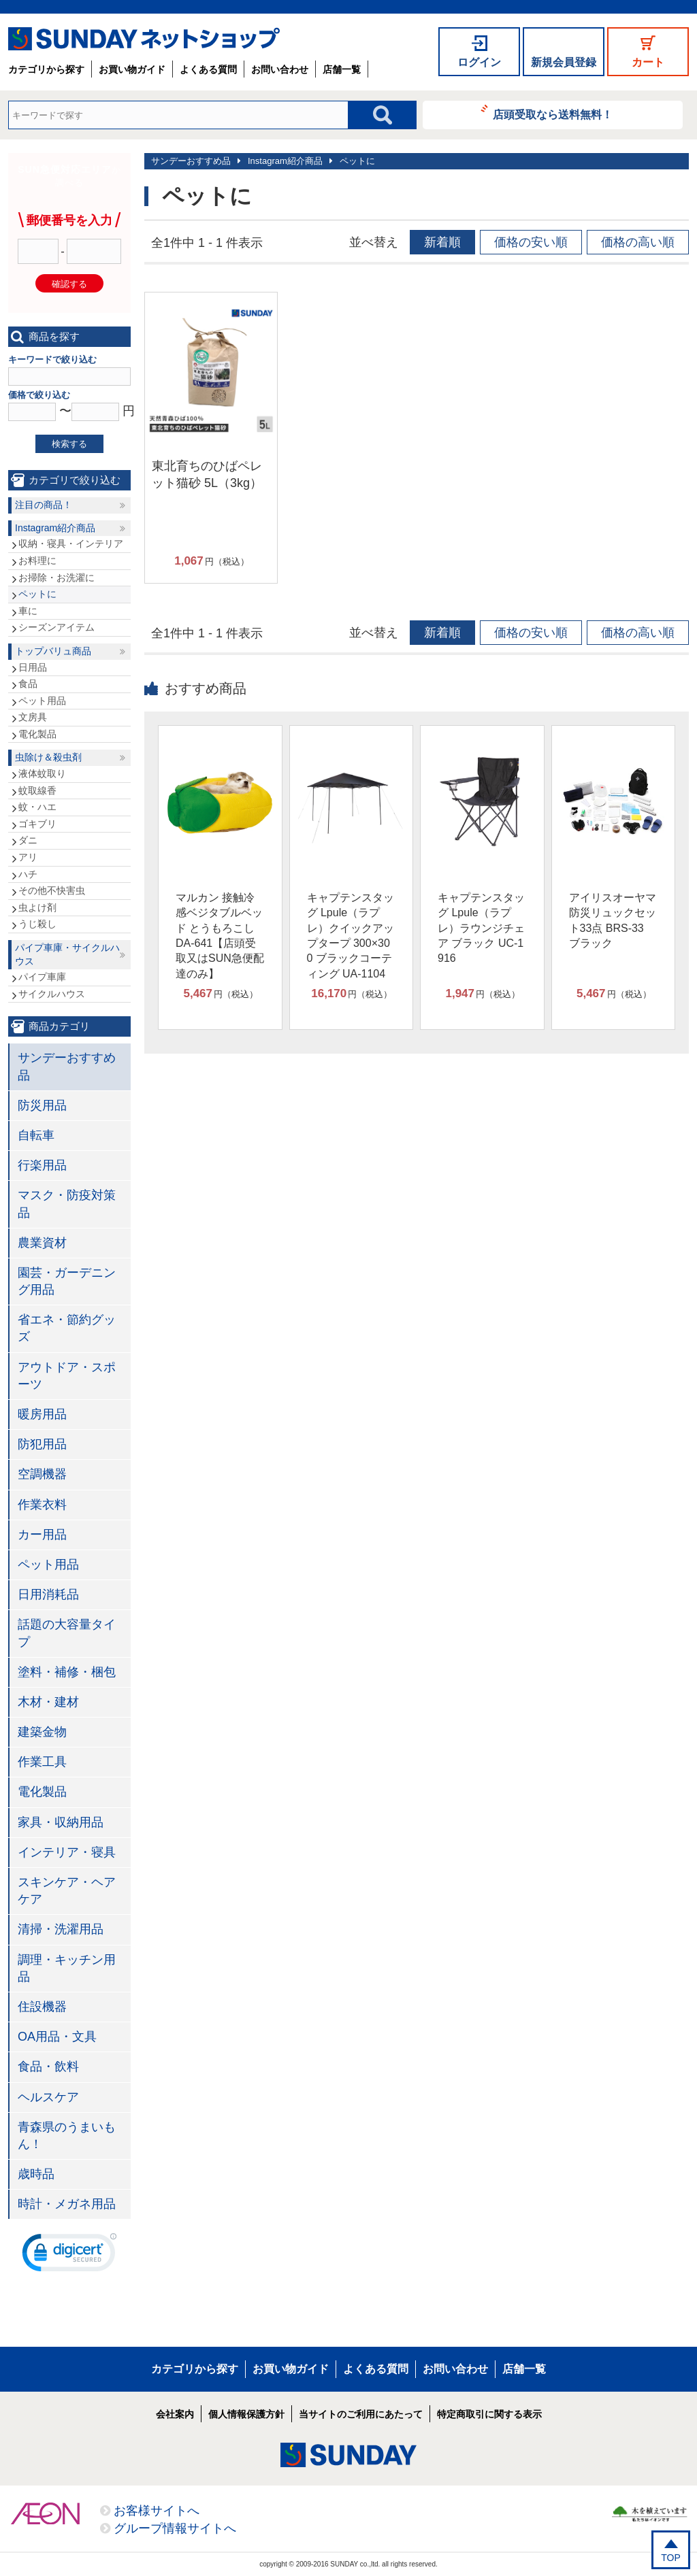 This screenshot has width=697, height=2576. I want to click on 農業資材, so click(42, 1243).